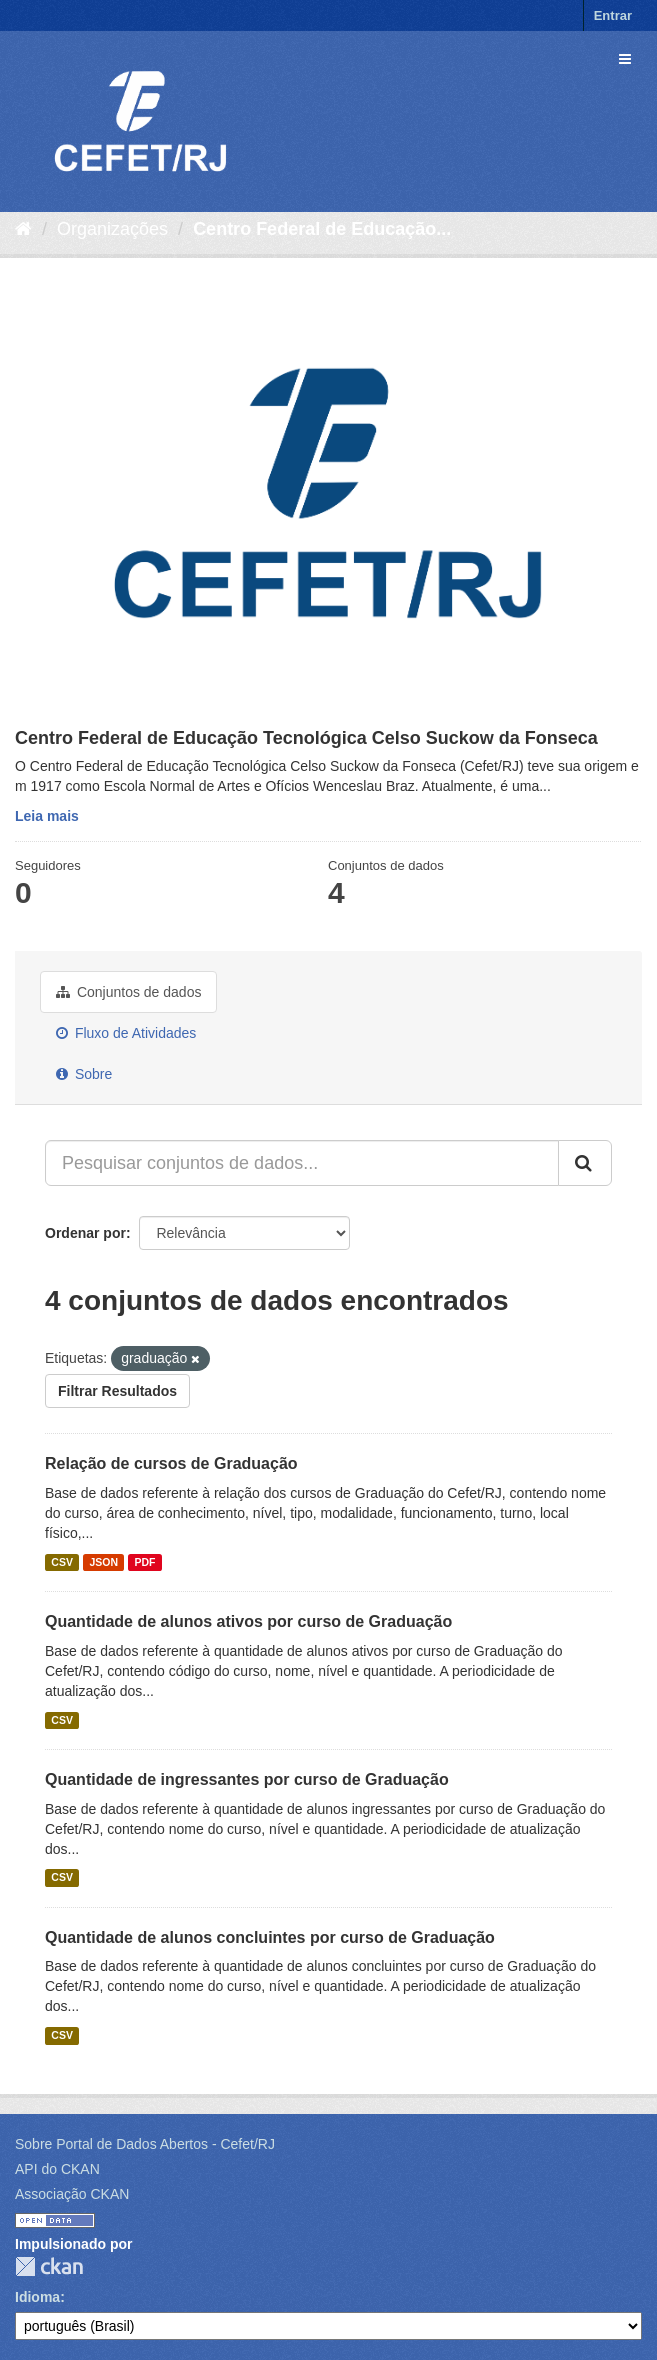 Image resolution: width=657 pixels, height=2360 pixels. What do you see at coordinates (103, 1562) in the screenshot?
I see `JSON` at bounding box center [103, 1562].